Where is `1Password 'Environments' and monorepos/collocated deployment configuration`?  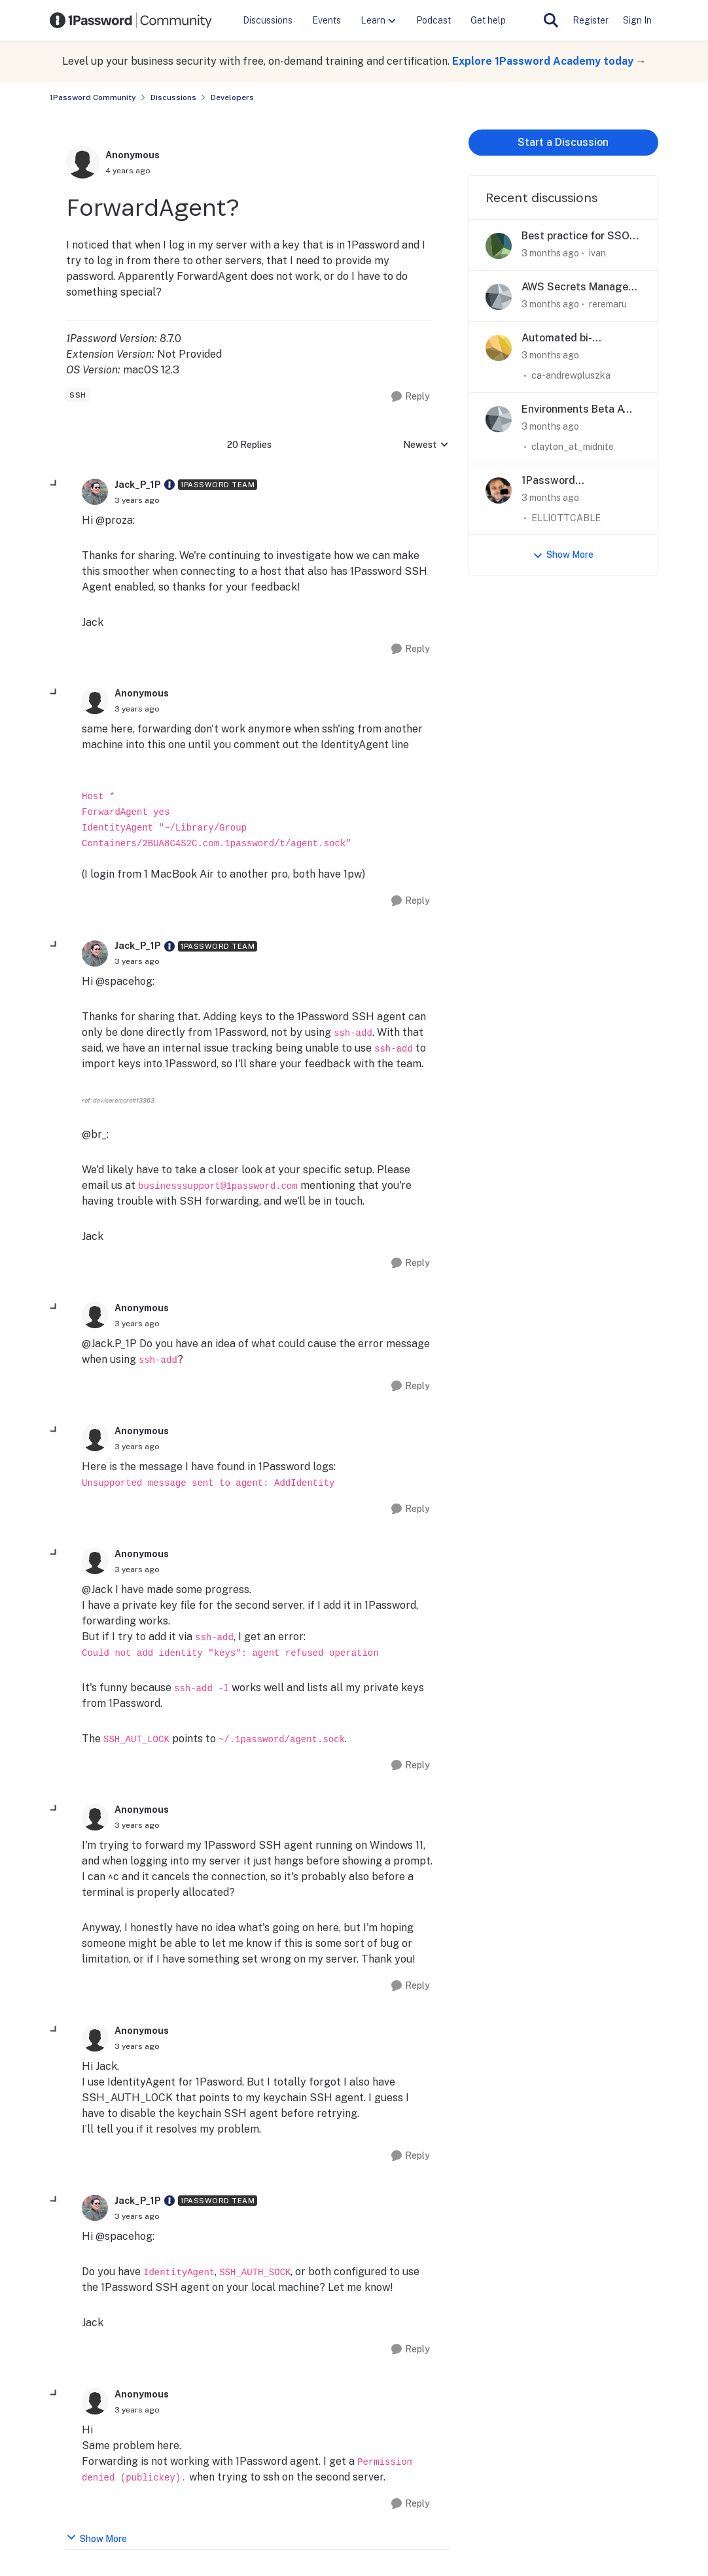
1Password 'Environments' and monorepos/collocated deployment configuration is located at coordinates (577, 481).